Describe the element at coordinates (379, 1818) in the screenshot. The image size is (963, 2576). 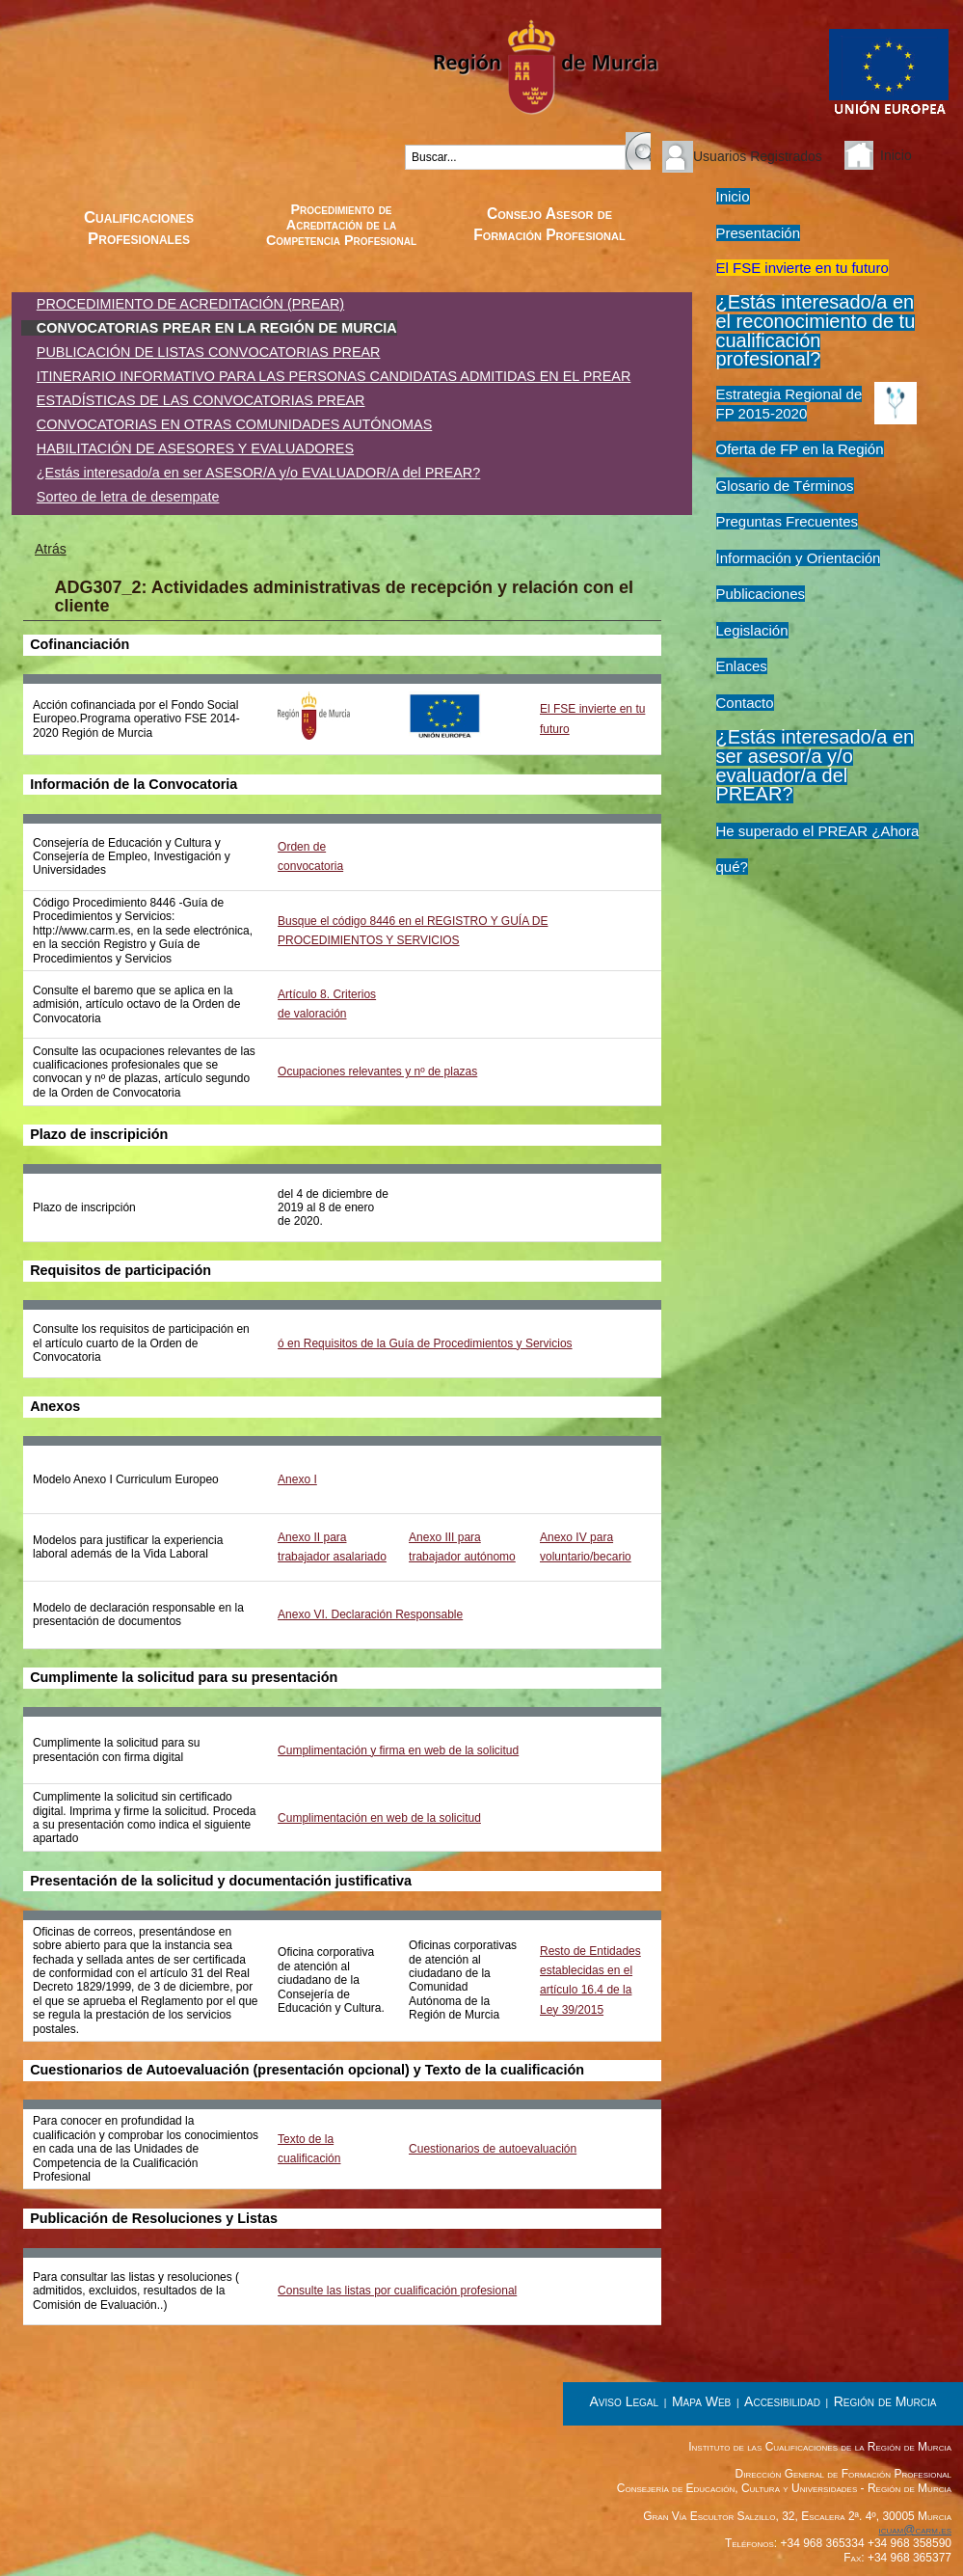
I see `Cumplimentación en web de la solicitud` at that location.